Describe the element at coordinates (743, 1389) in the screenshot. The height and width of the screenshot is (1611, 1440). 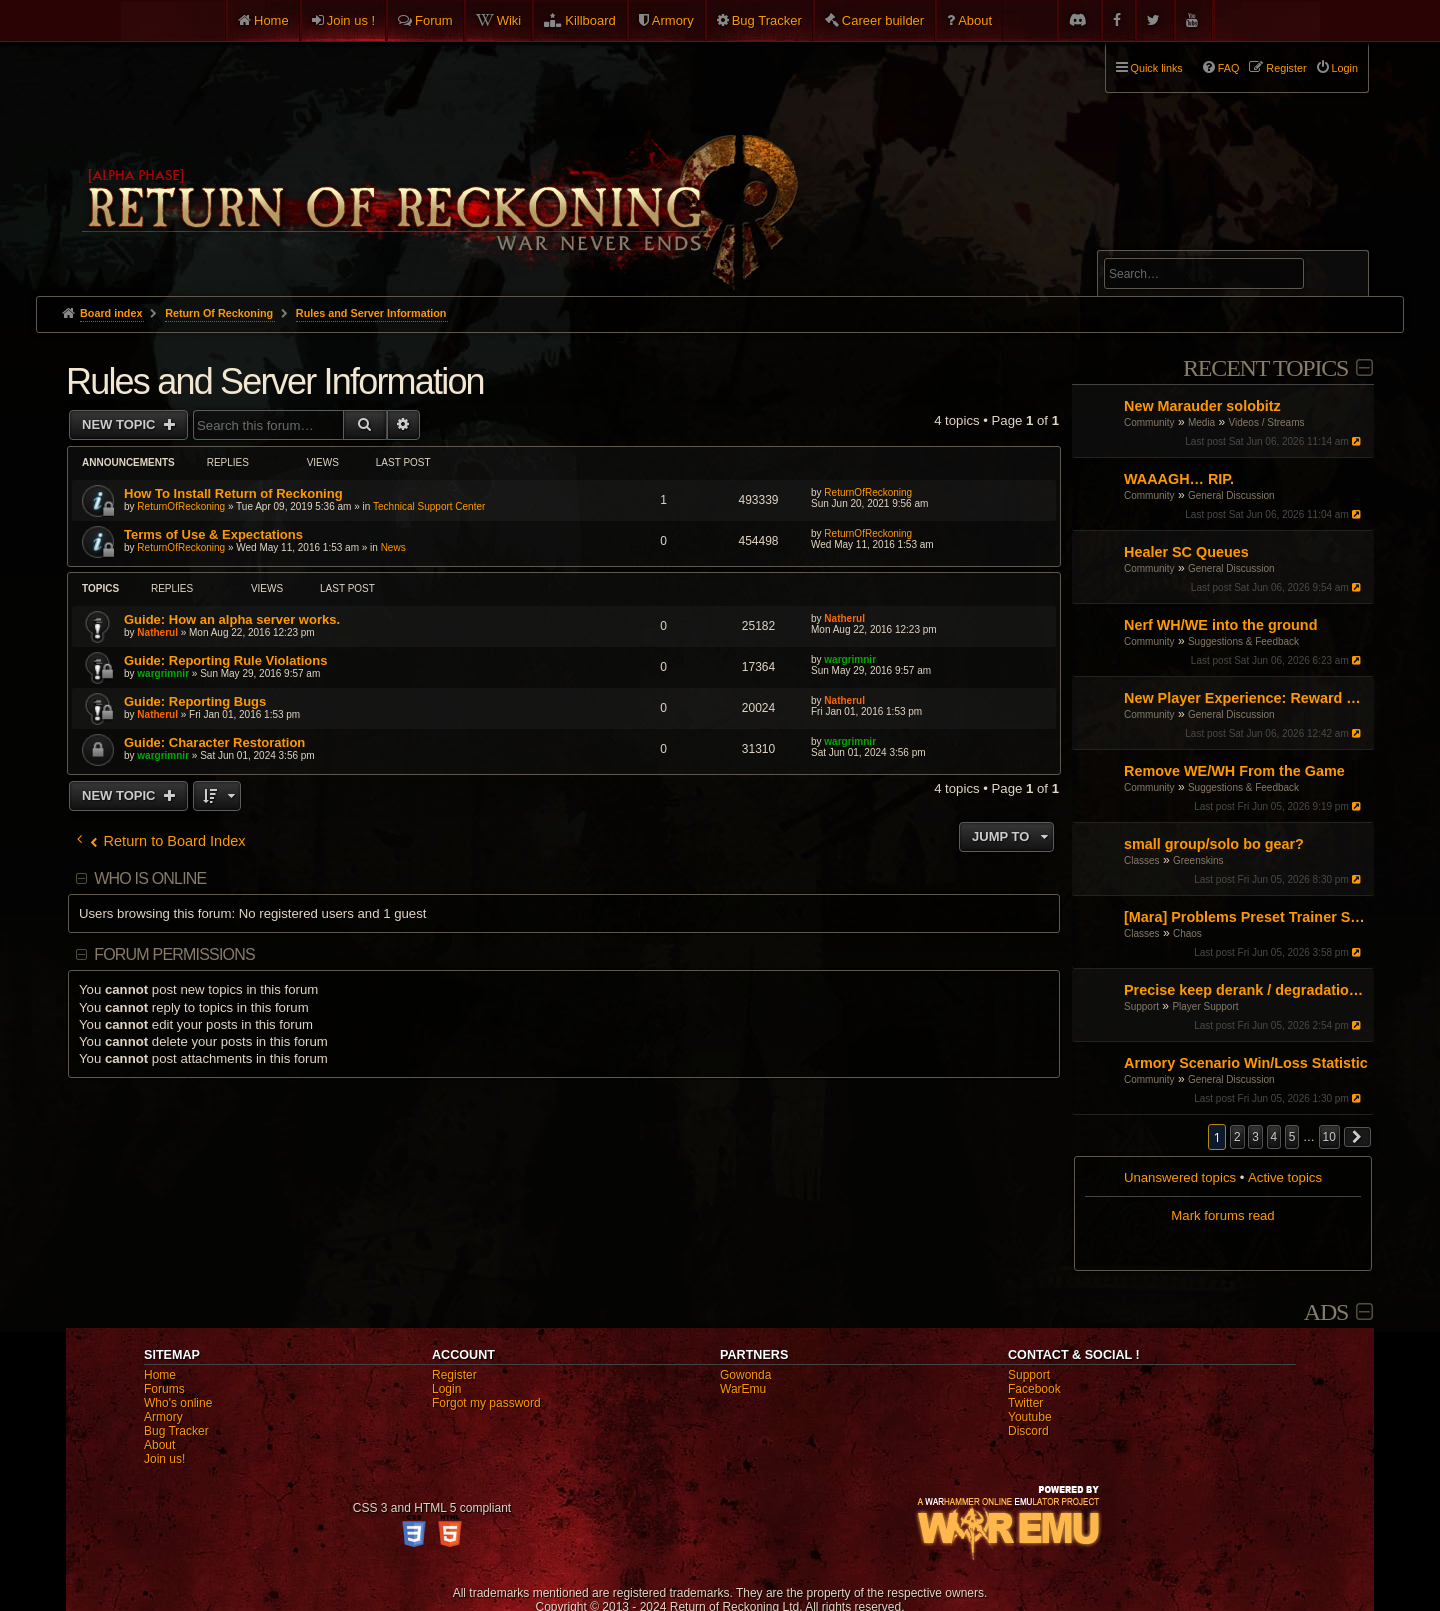
I see `WarEmu` at that location.